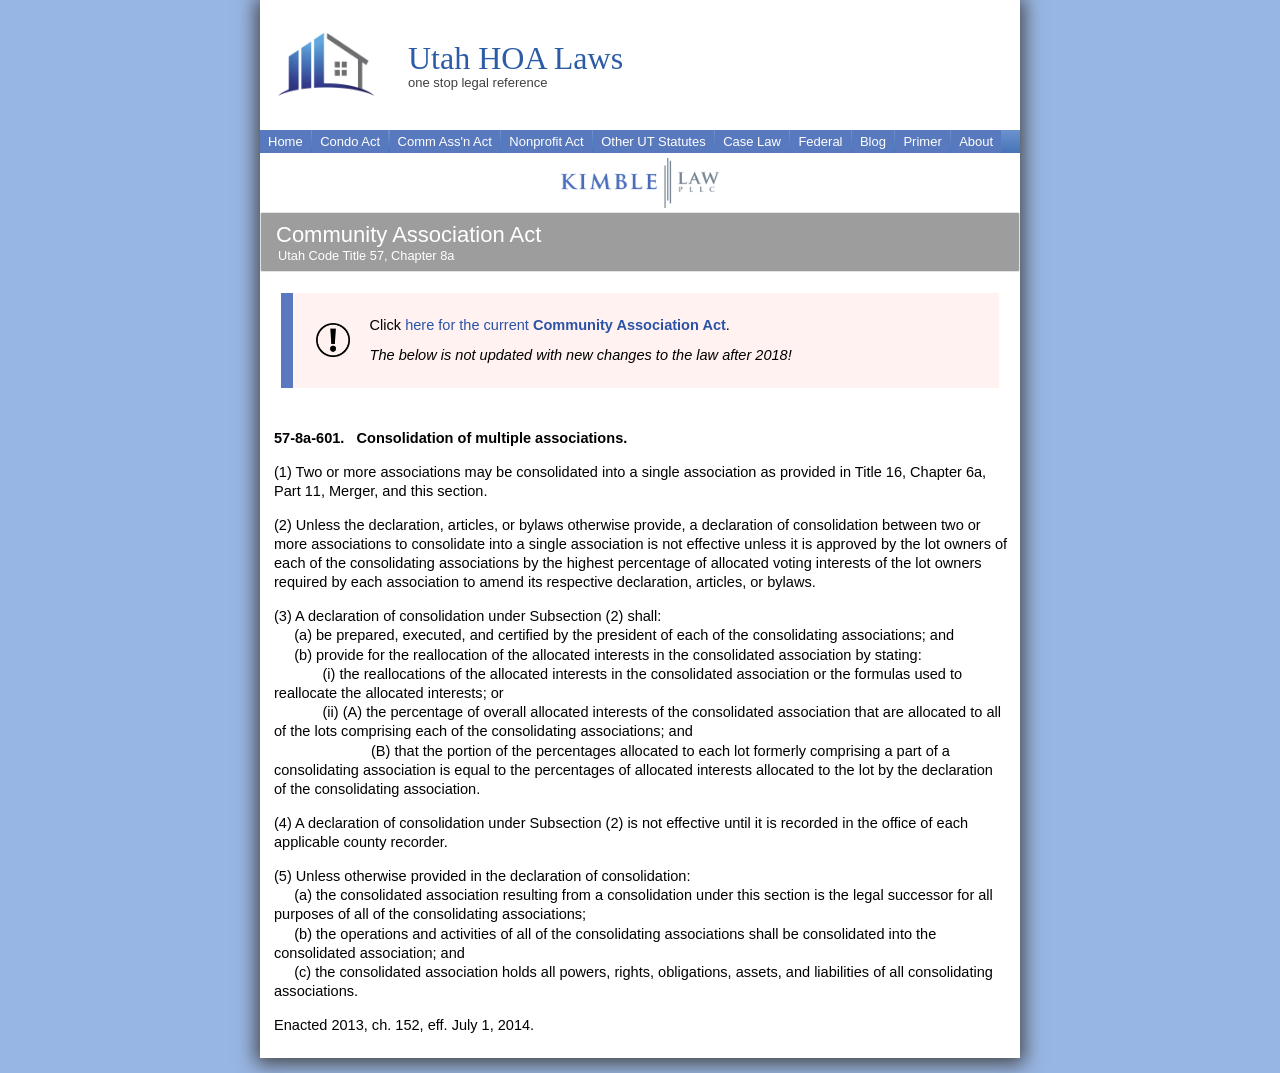  What do you see at coordinates (873, 141) in the screenshot?
I see `Blog` at bounding box center [873, 141].